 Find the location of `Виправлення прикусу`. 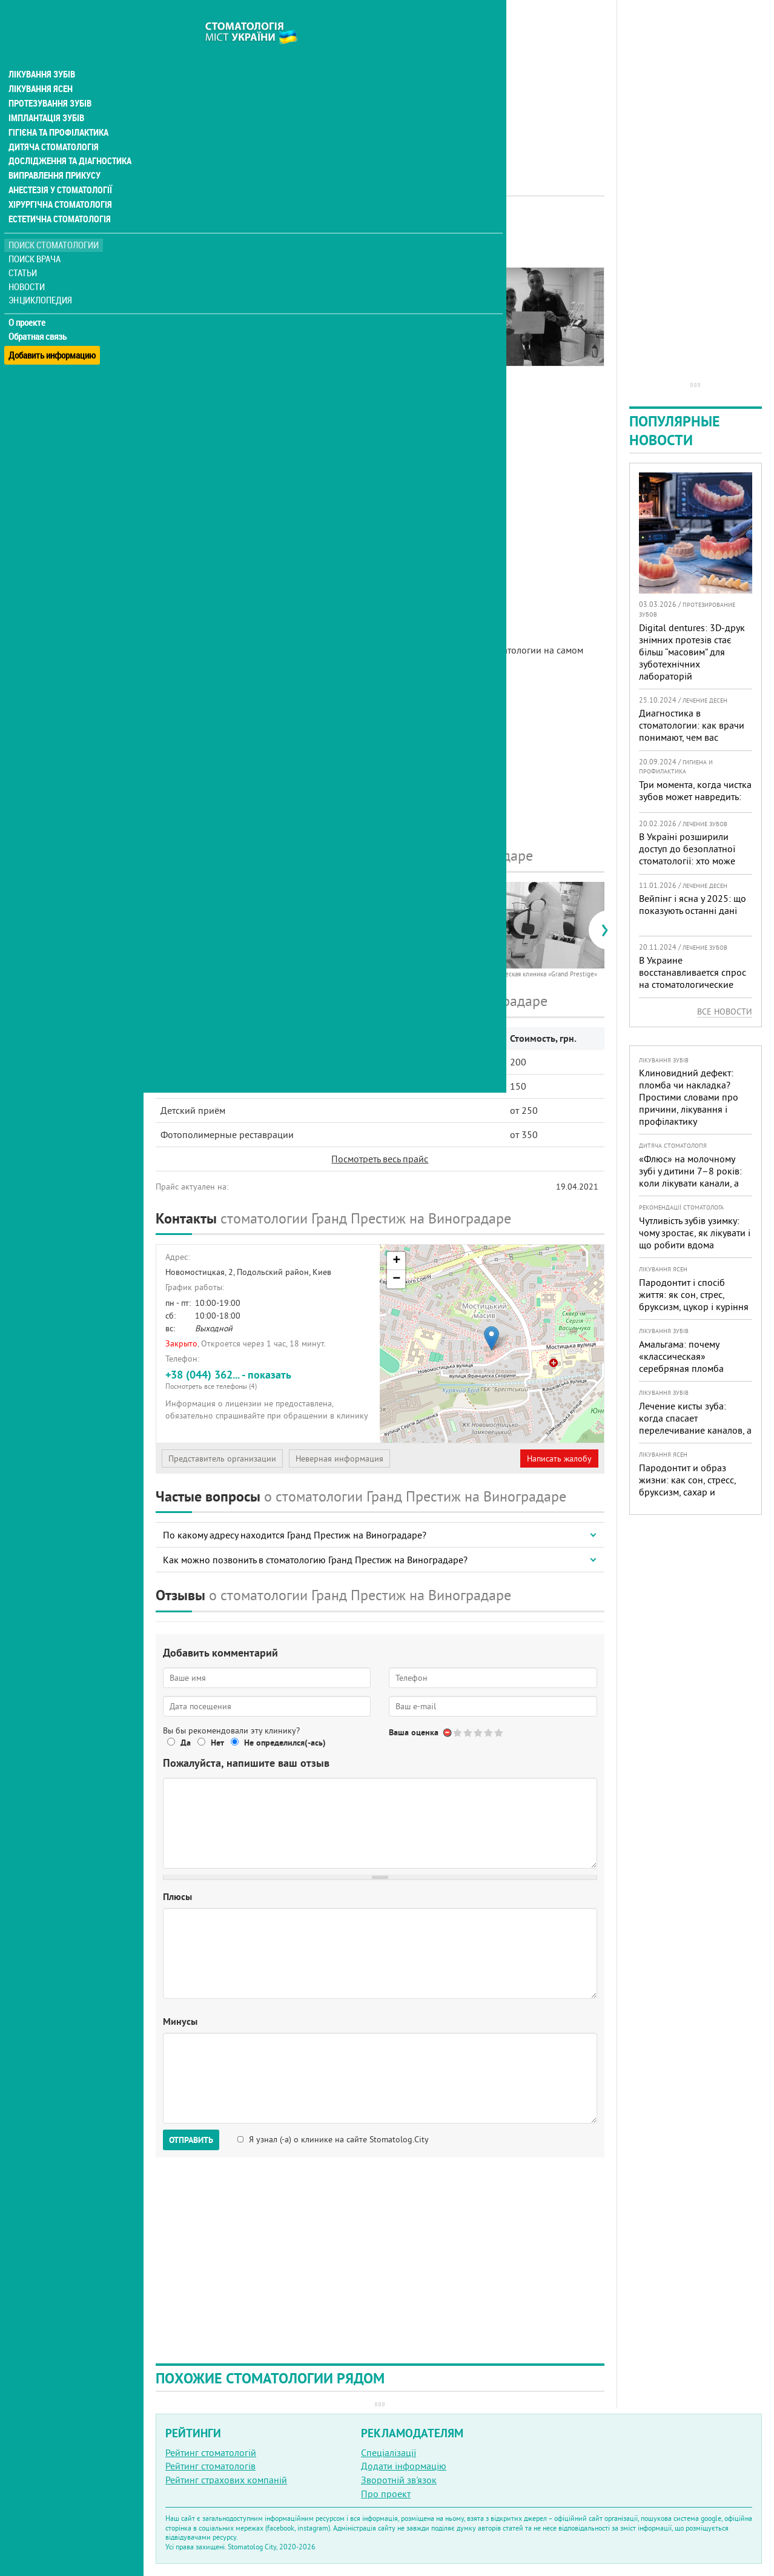

Виправлення прикусу is located at coordinates (53, 152).